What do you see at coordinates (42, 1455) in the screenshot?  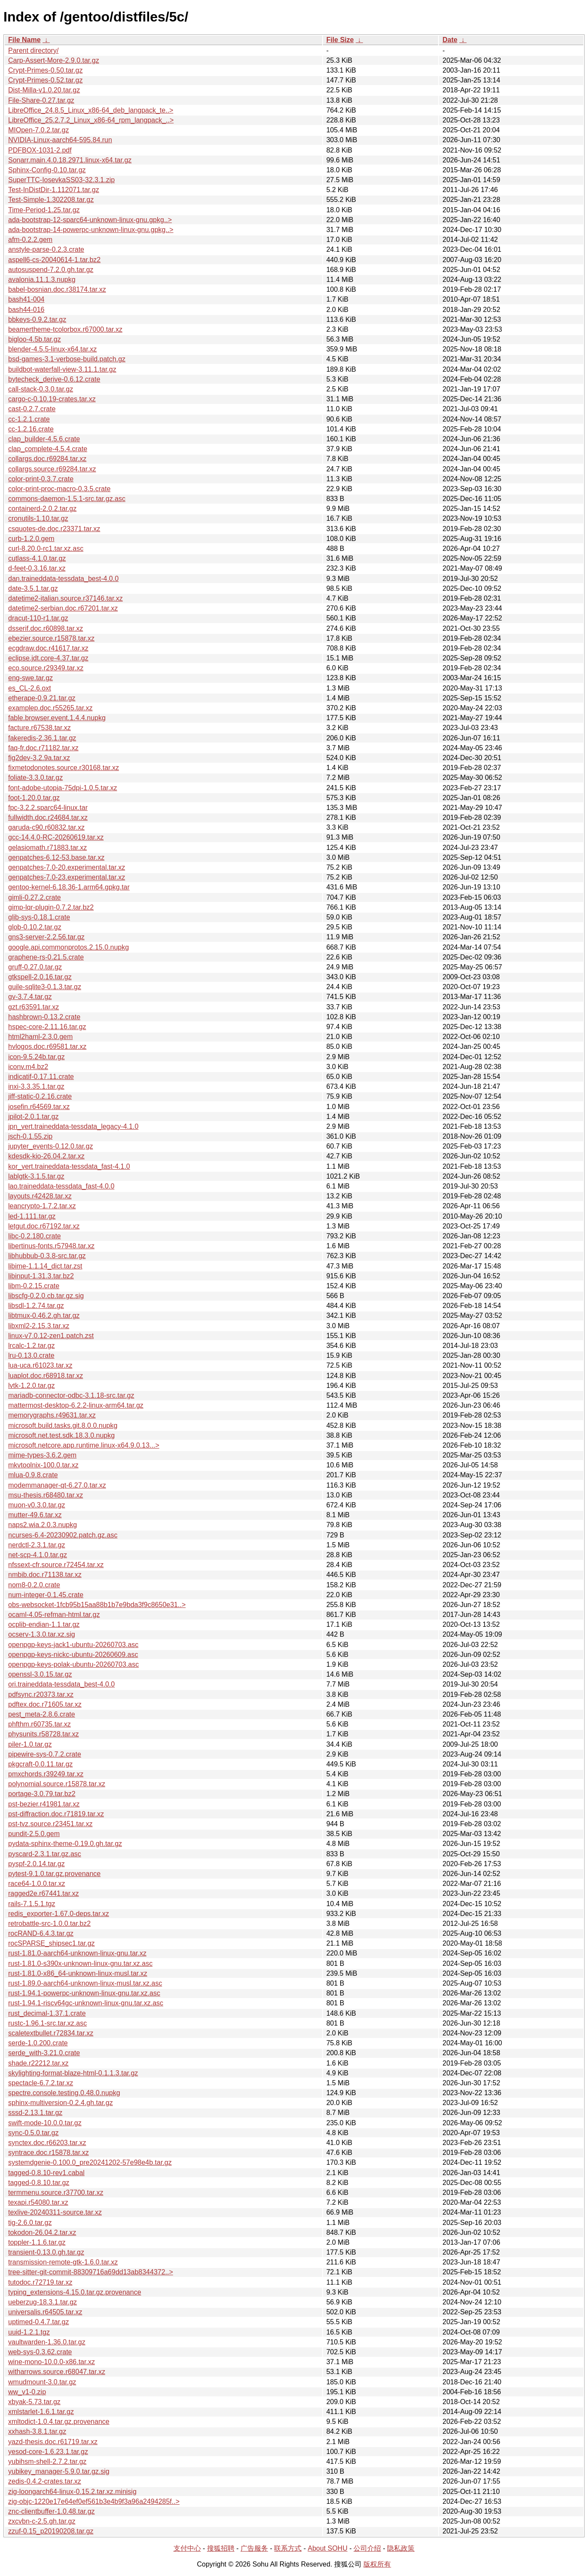 I see `mime-types-3.6.2.gem` at bounding box center [42, 1455].